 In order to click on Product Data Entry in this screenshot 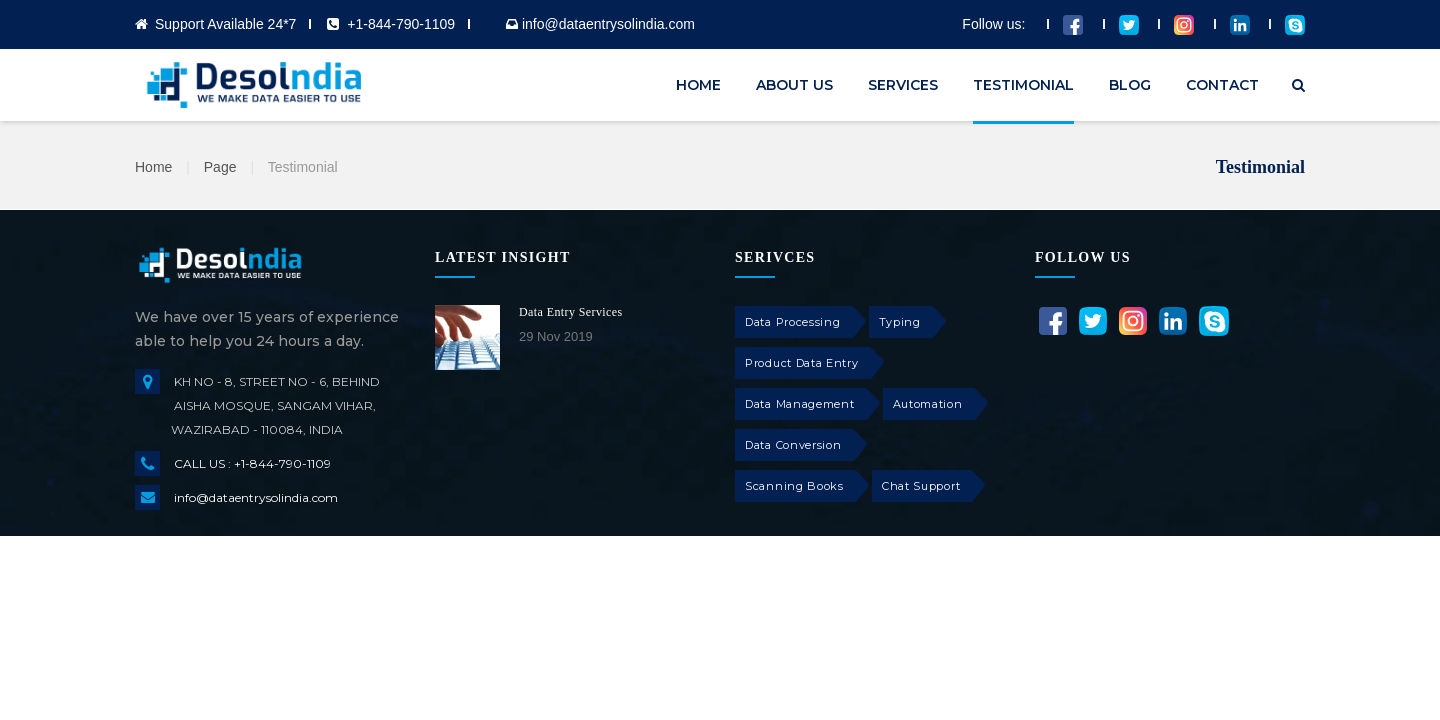, I will do `click(802, 363)`.